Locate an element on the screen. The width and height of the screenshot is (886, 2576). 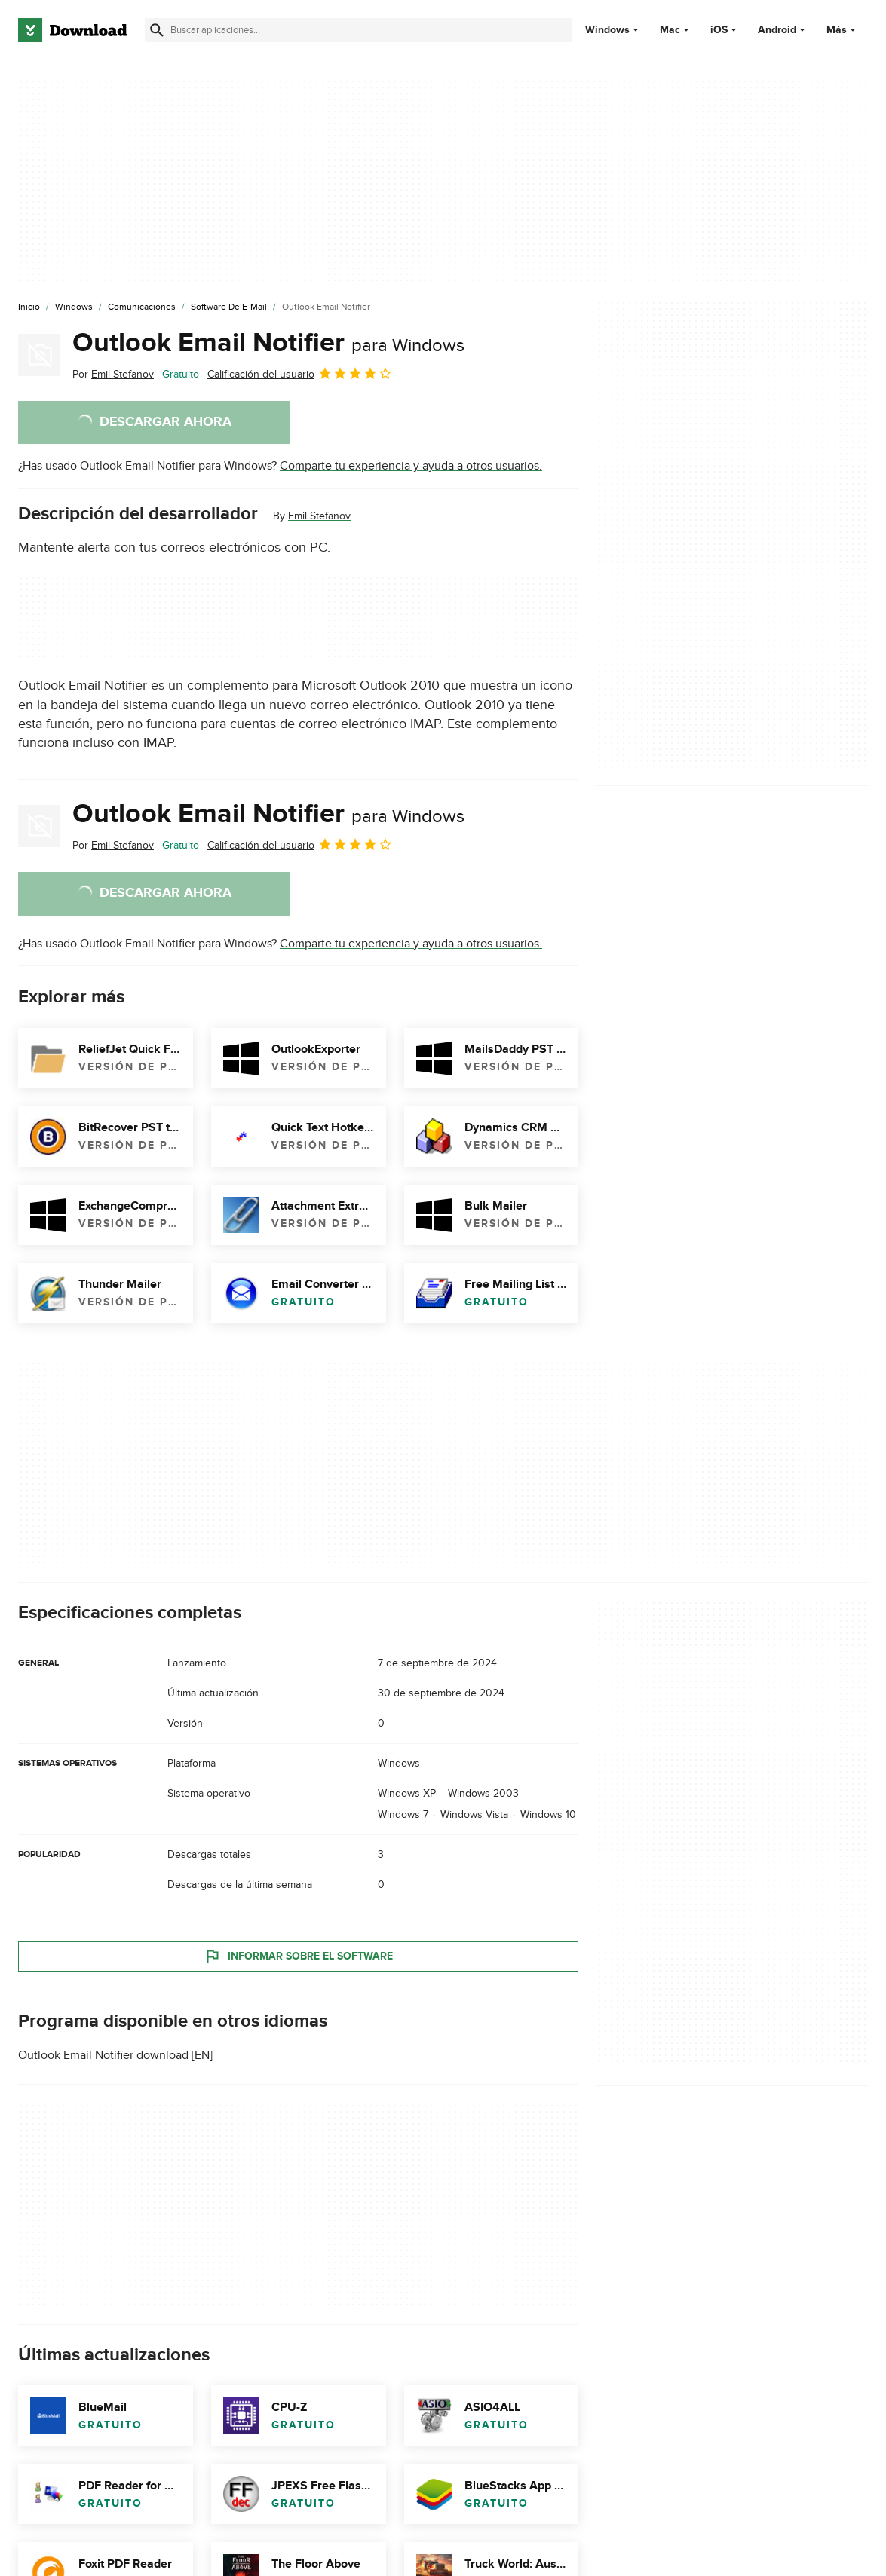
Por is located at coordinates (113, 374).